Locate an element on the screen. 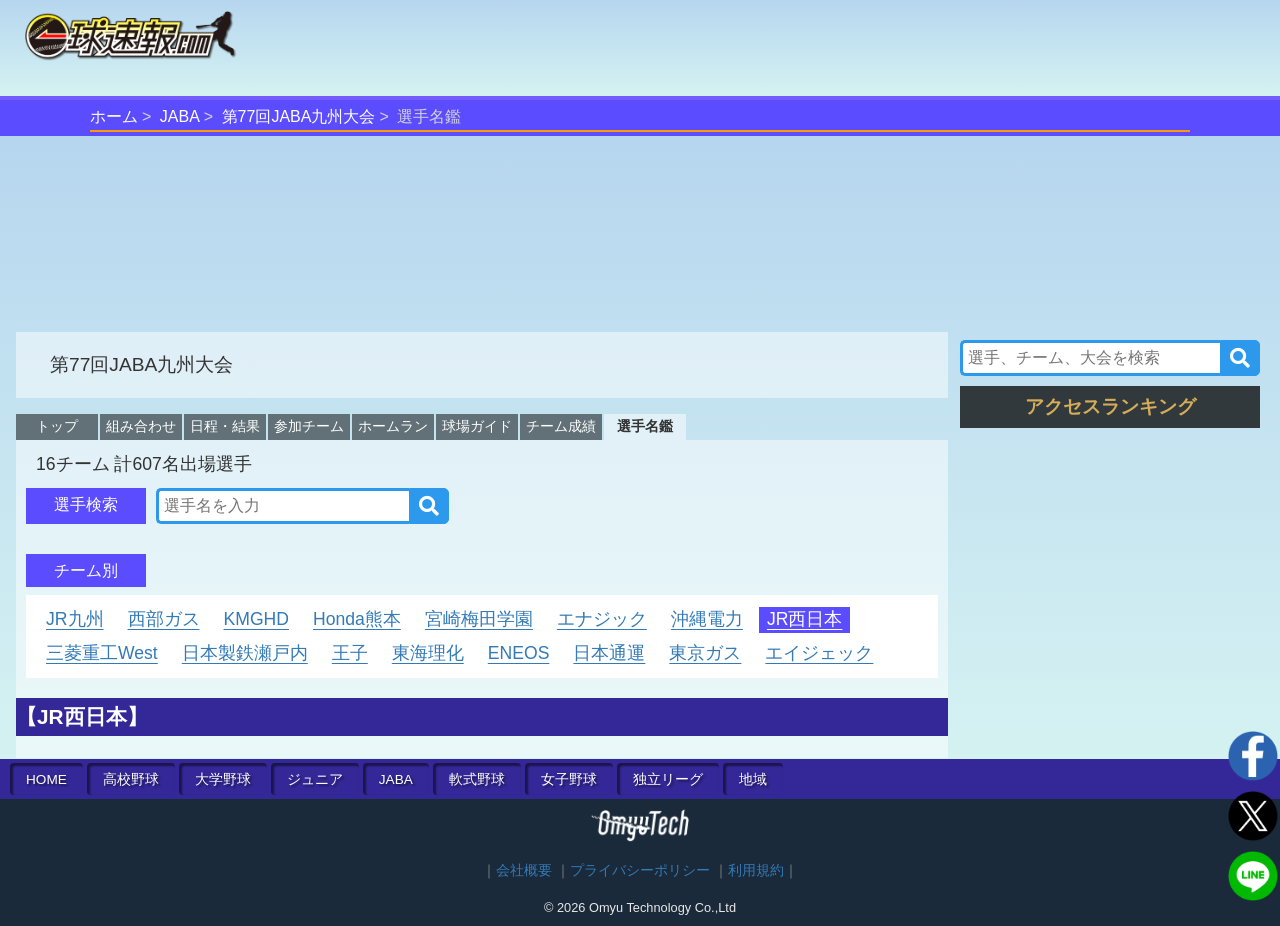  組み合わせ is located at coordinates (141, 426).